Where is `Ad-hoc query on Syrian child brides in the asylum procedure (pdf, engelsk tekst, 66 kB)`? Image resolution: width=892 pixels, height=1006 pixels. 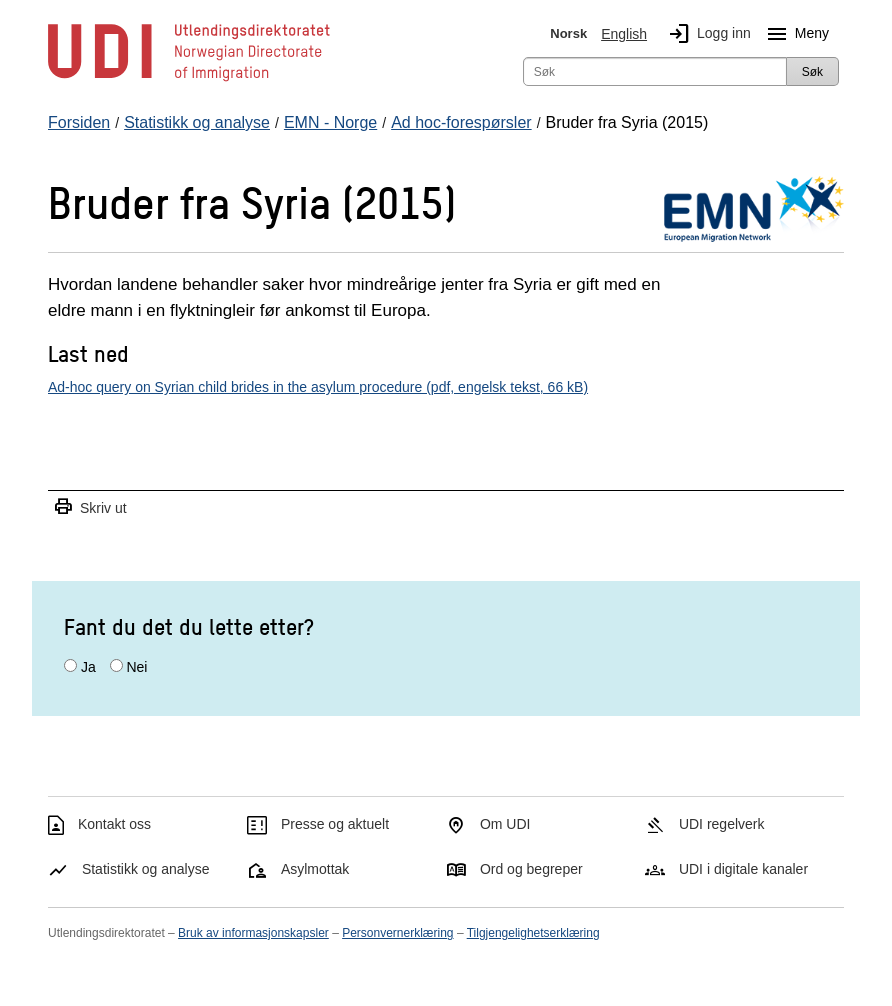
Ad-hoc query on Syrian child brides in the asylum procedure (pdf, engelsk tekst, 66 kB) is located at coordinates (318, 387).